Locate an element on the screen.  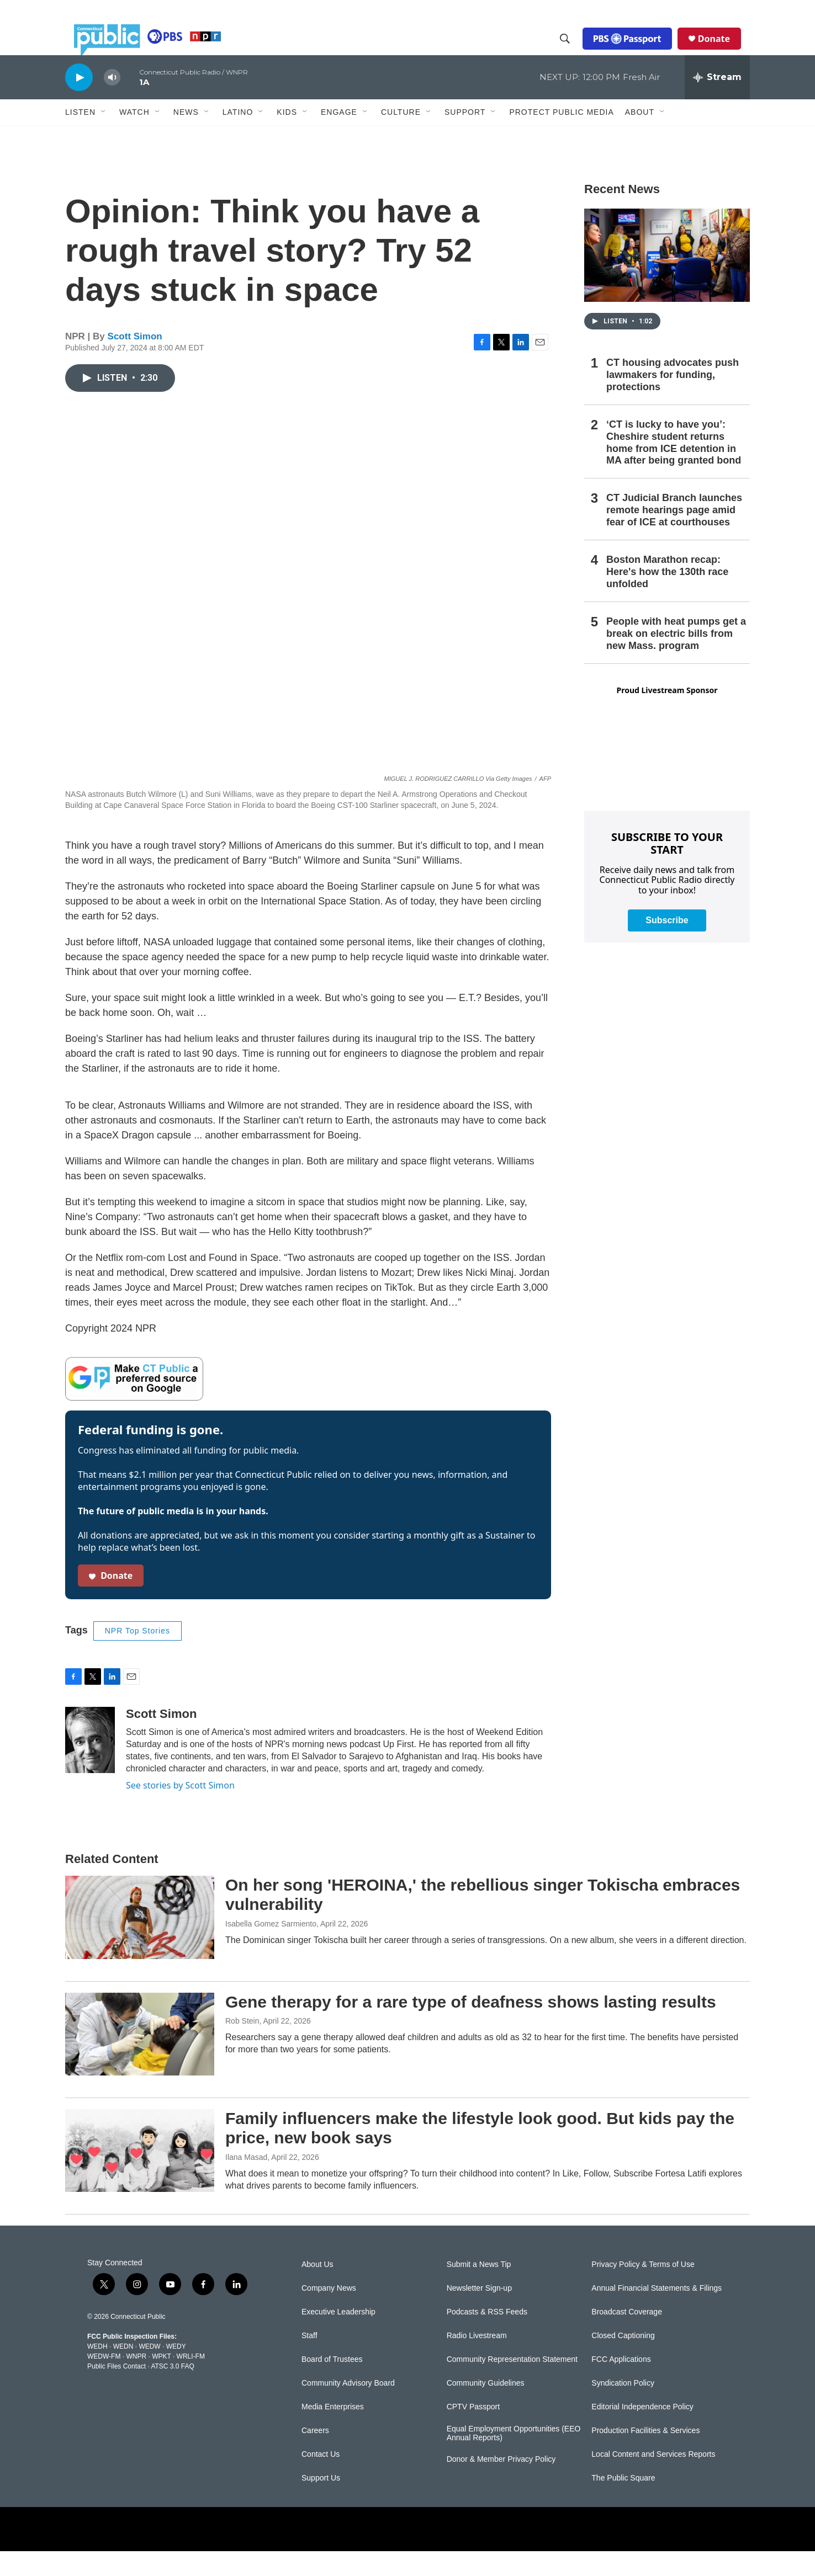
Radio Livestream is located at coordinates (477, 2360).